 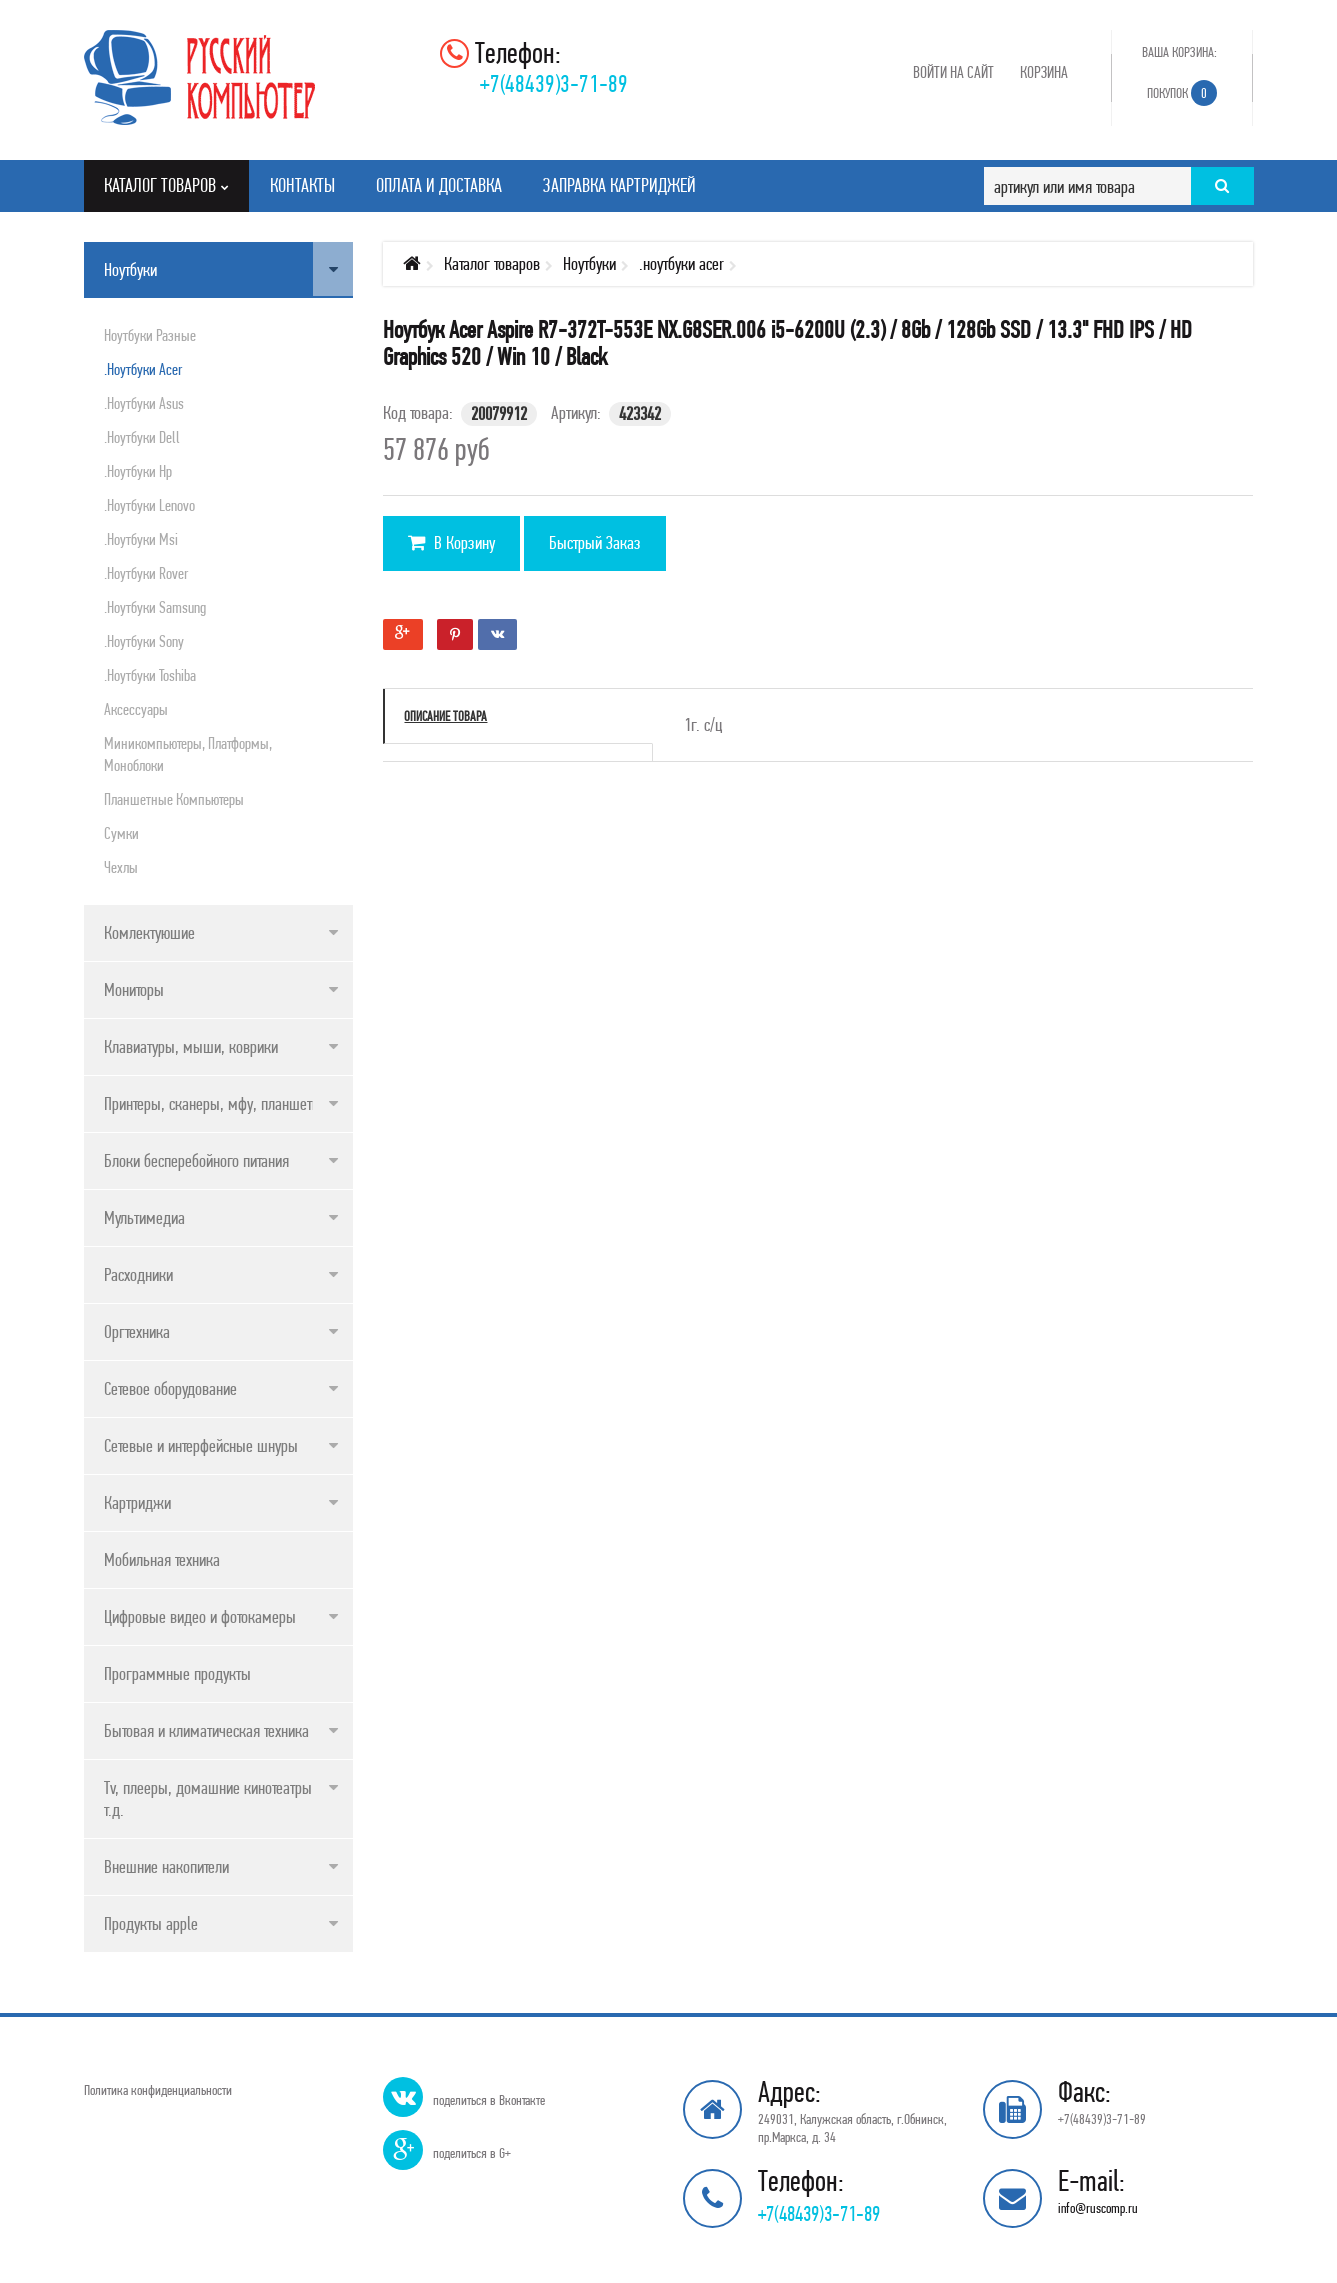 What do you see at coordinates (213, 1103) in the screenshot?
I see `Принтеры, сканеры, мфу, планшеты` at bounding box center [213, 1103].